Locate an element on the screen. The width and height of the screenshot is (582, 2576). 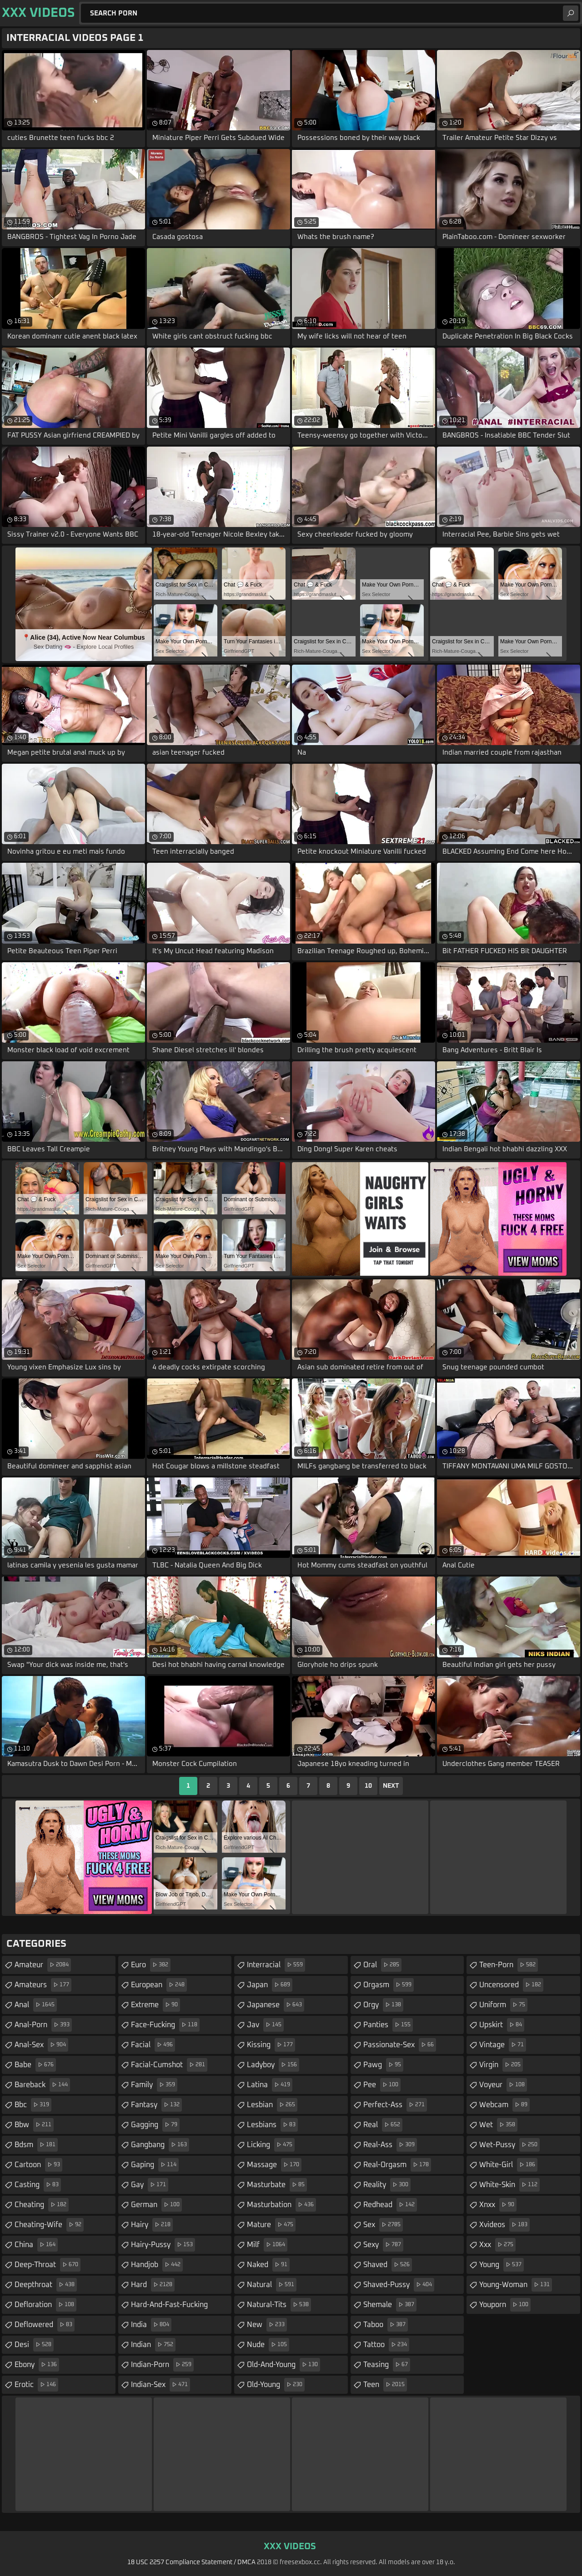
defloration is located at coordinates (45, 2305).